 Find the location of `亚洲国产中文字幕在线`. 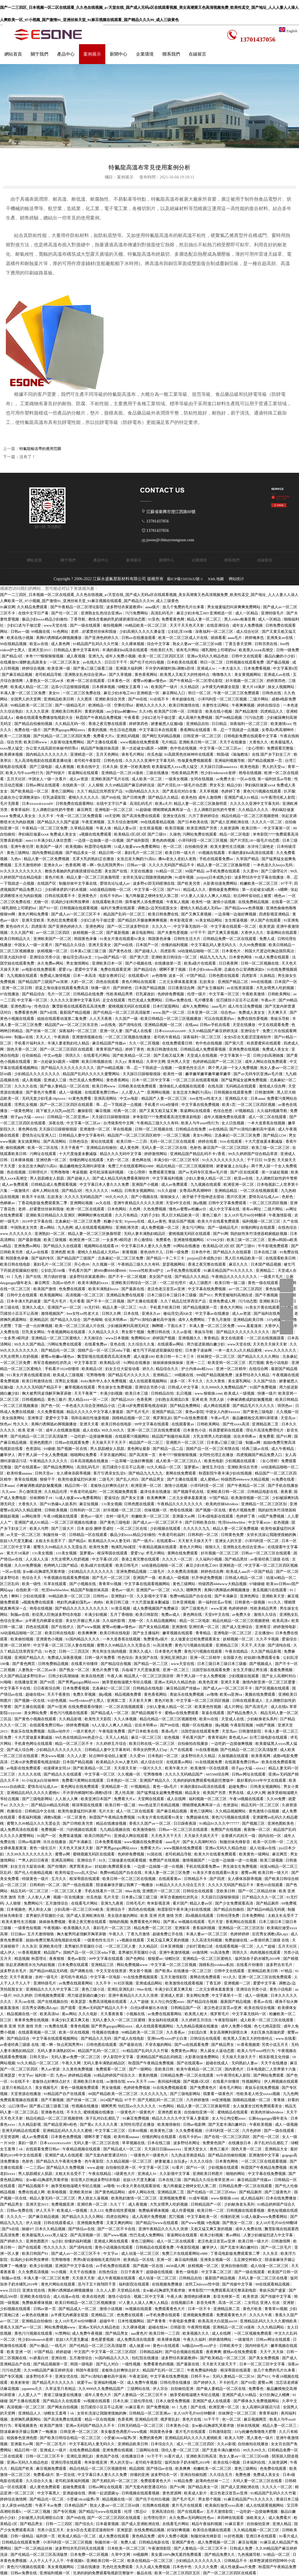

亚洲国产中文字幕在线 is located at coordinates (74, 2266).